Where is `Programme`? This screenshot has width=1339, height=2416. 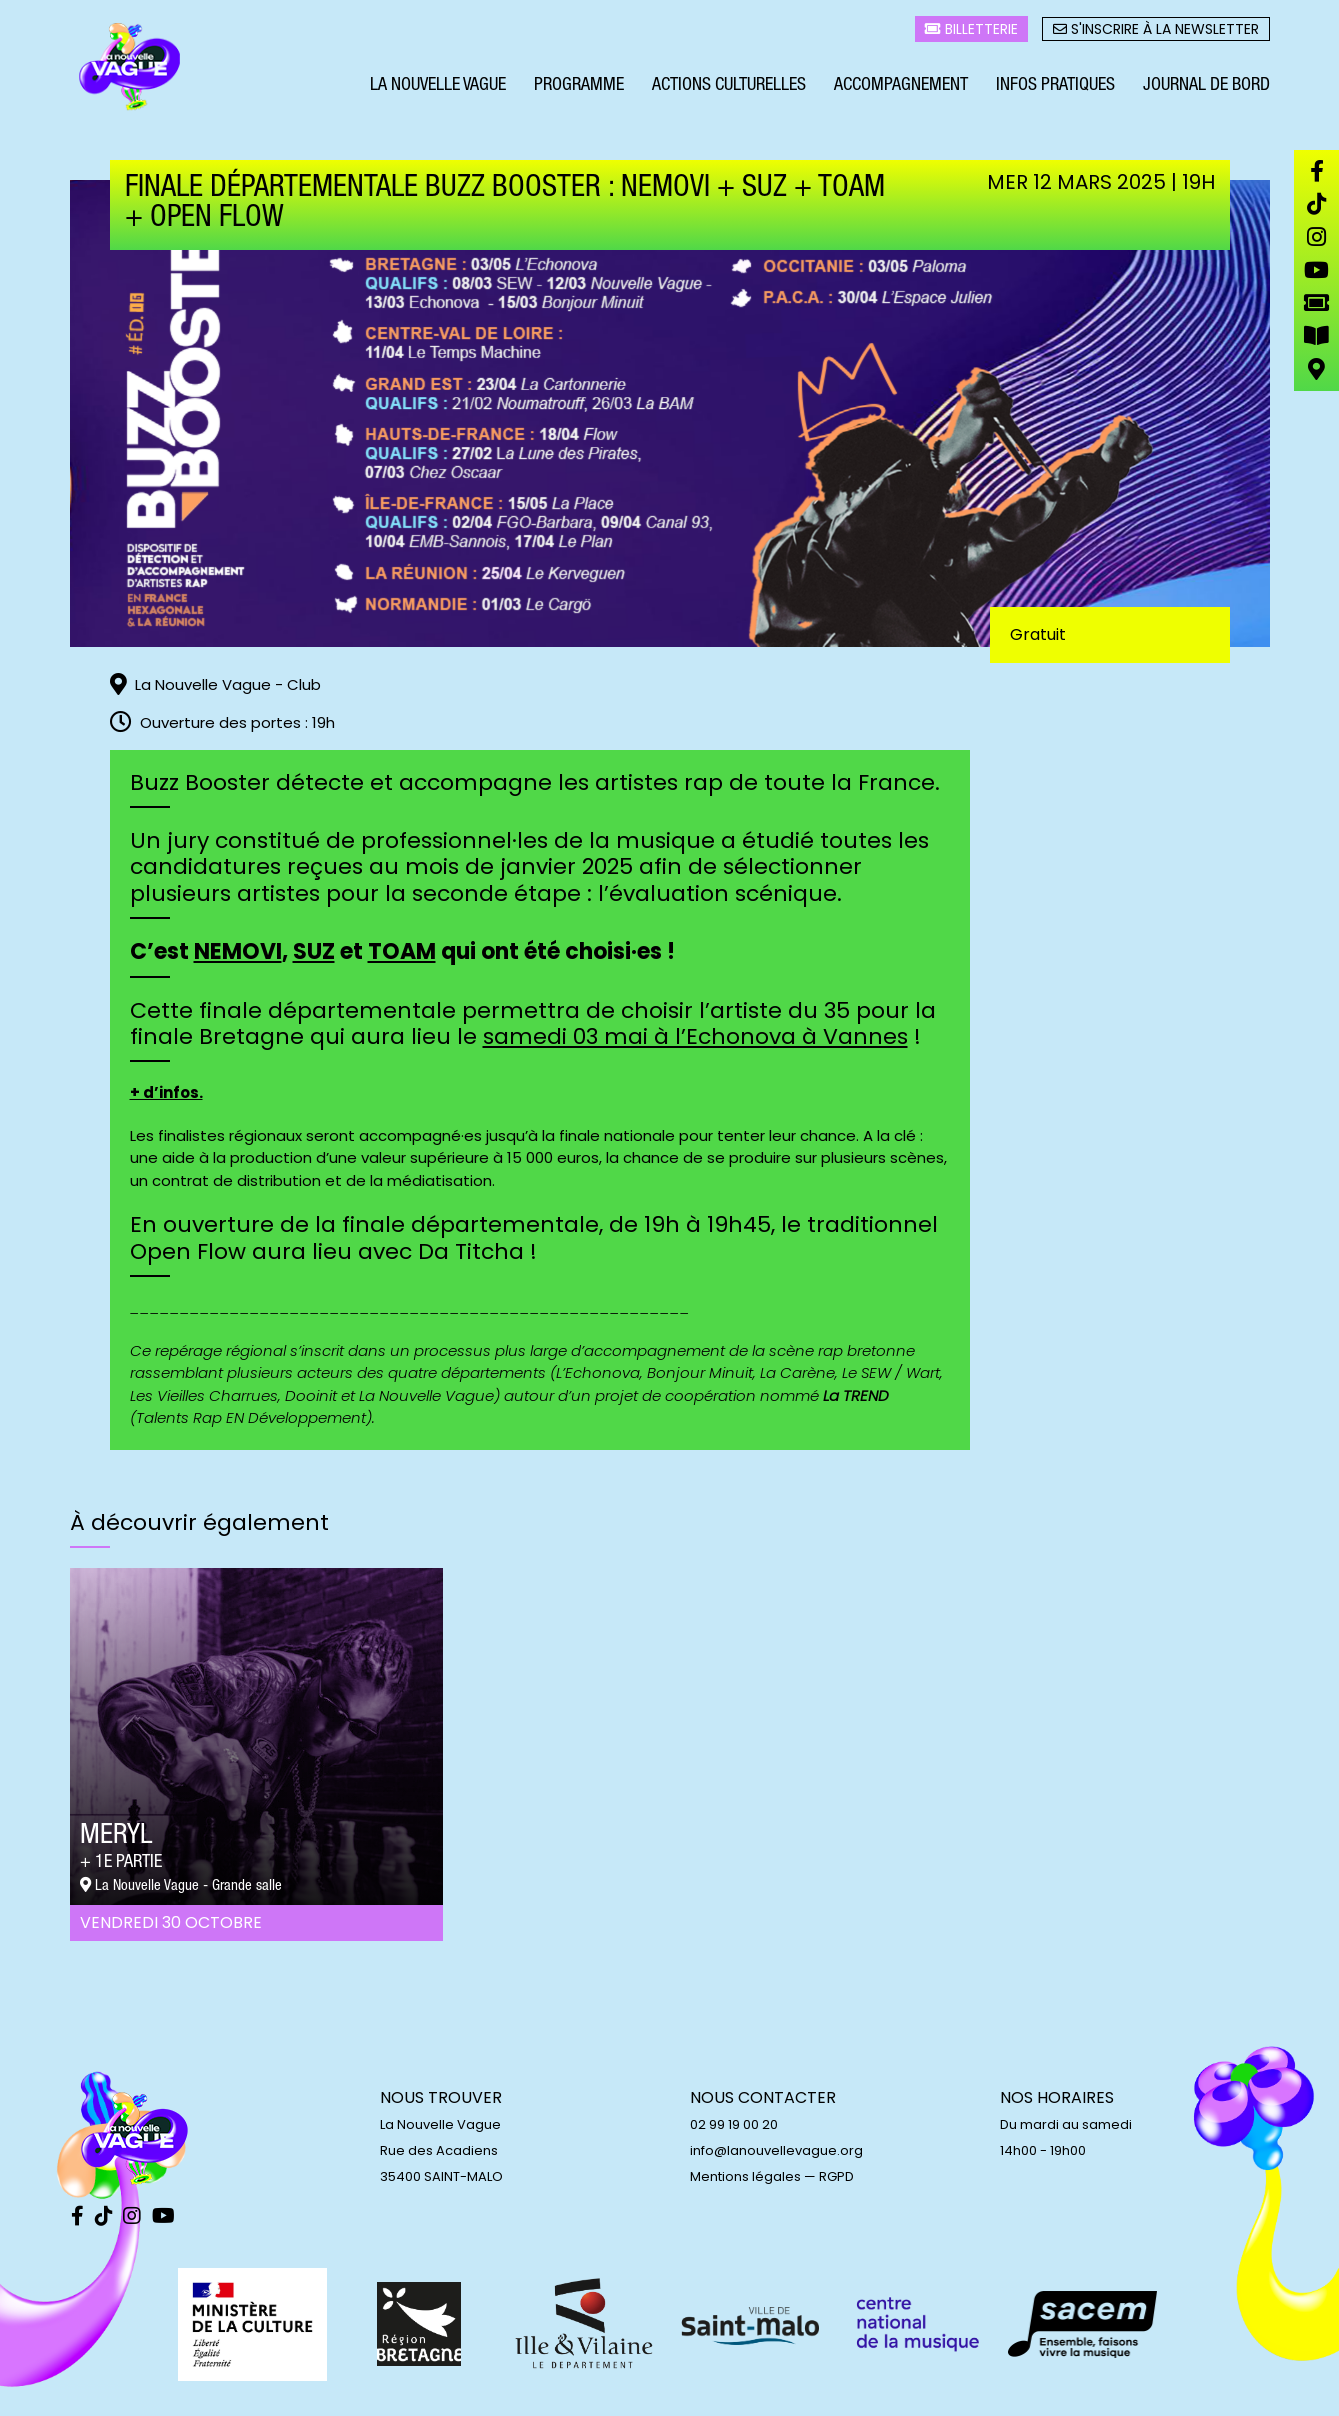
Programme is located at coordinates (579, 88).